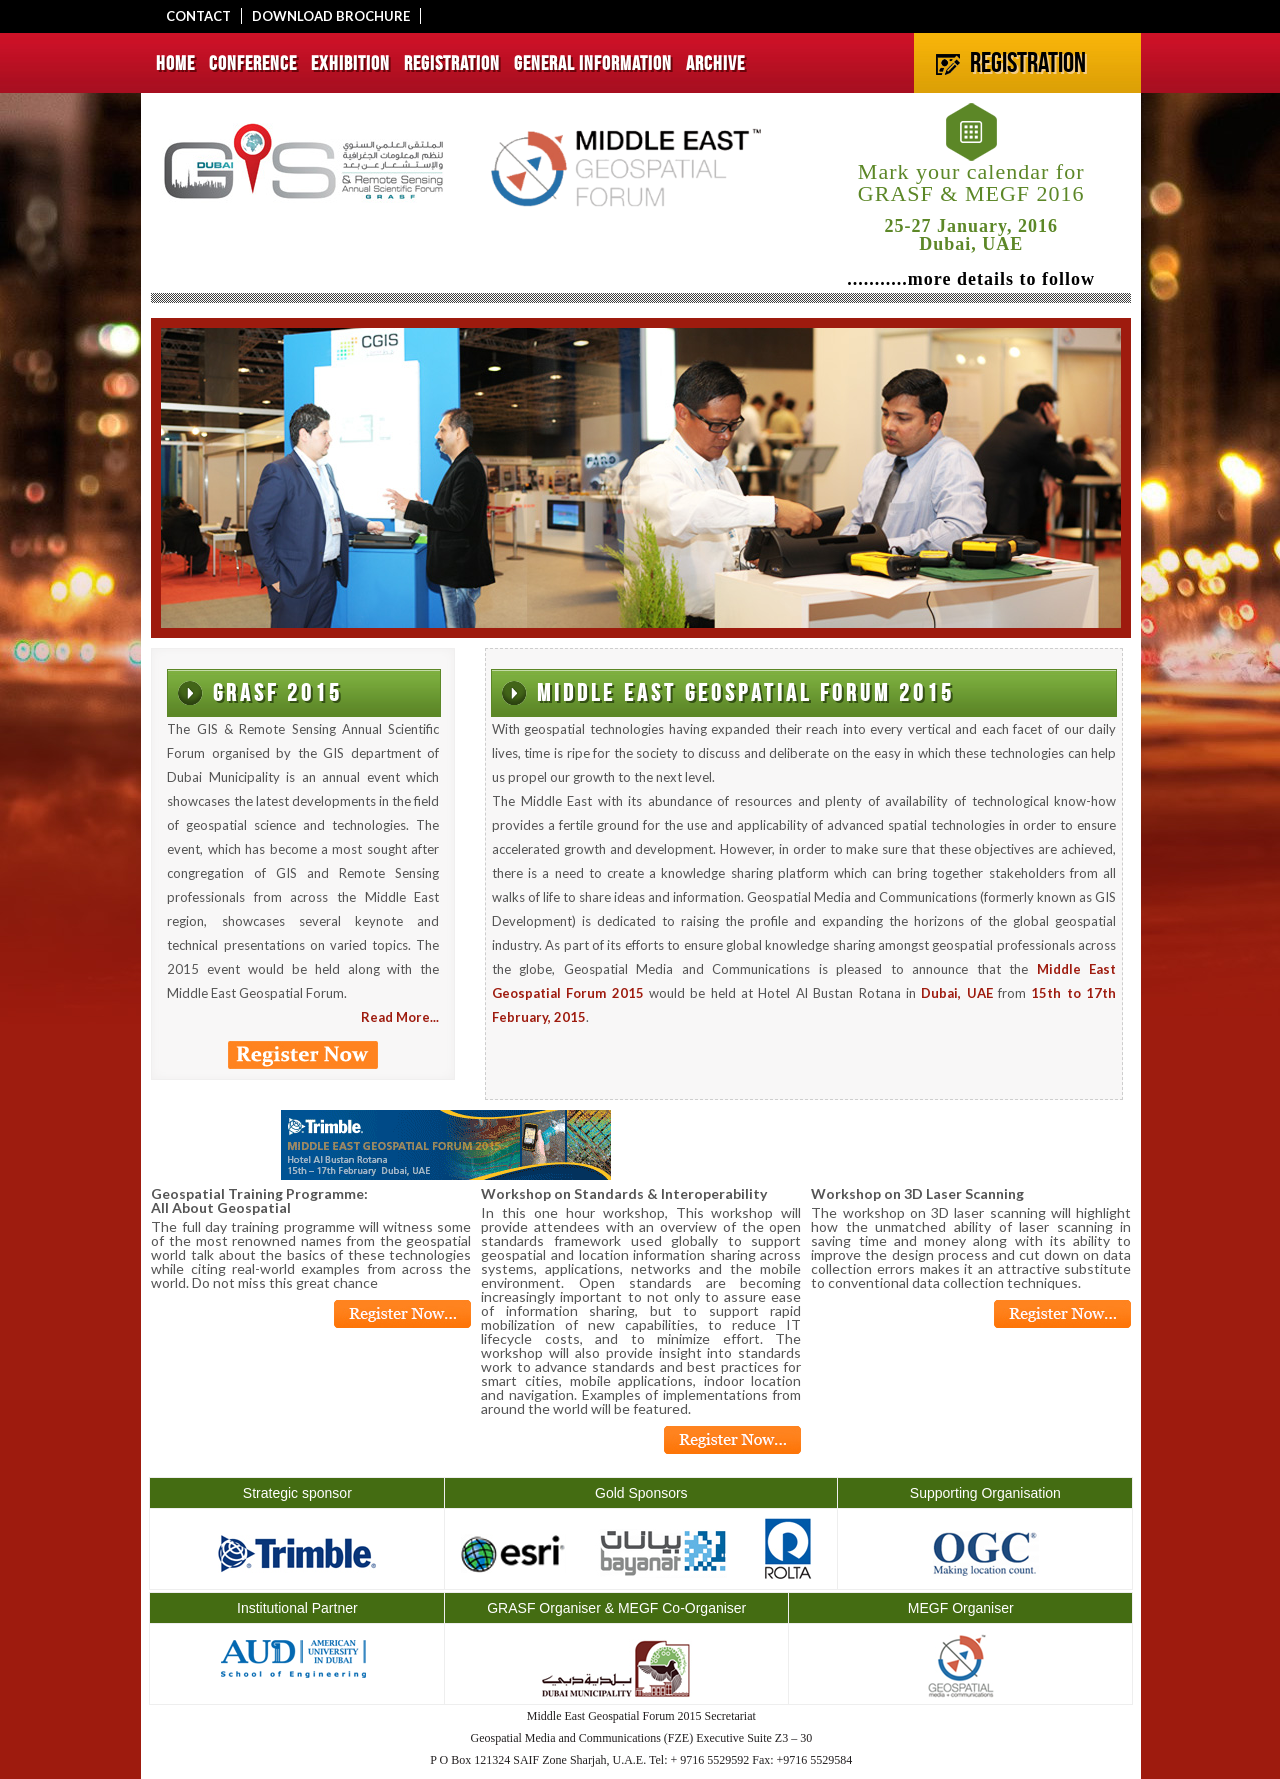 The image size is (1280, 1779). What do you see at coordinates (452, 63) in the screenshot?
I see `REGISTRATION` at bounding box center [452, 63].